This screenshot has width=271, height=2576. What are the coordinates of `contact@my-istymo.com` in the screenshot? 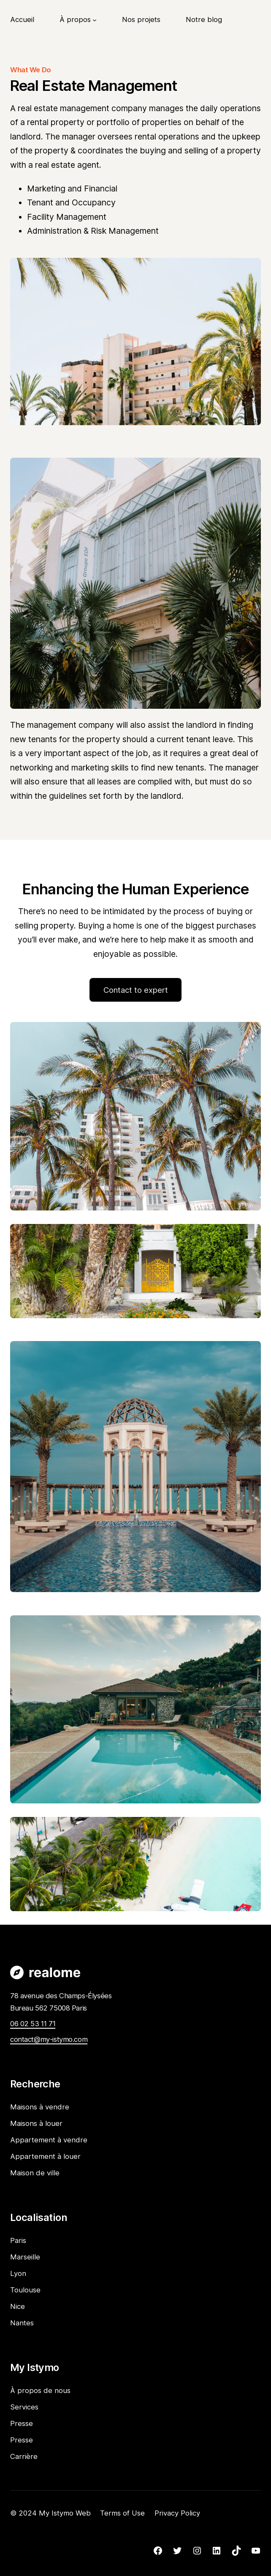 It's located at (48, 2039).